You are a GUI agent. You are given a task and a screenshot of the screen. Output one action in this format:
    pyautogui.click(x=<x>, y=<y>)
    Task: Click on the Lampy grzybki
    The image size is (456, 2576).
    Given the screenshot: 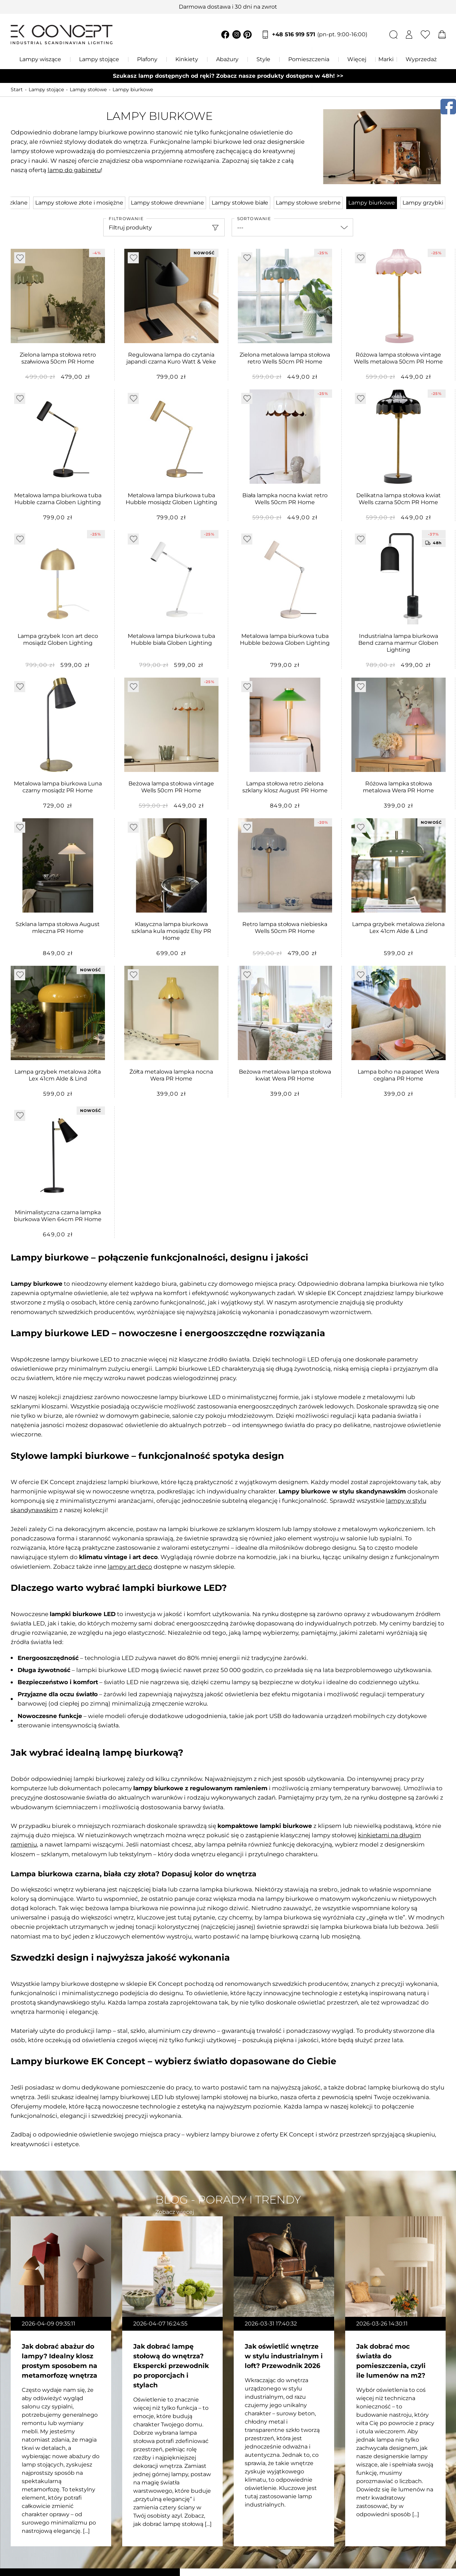 What is the action you would take?
    pyautogui.click(x=422, y=202)
    